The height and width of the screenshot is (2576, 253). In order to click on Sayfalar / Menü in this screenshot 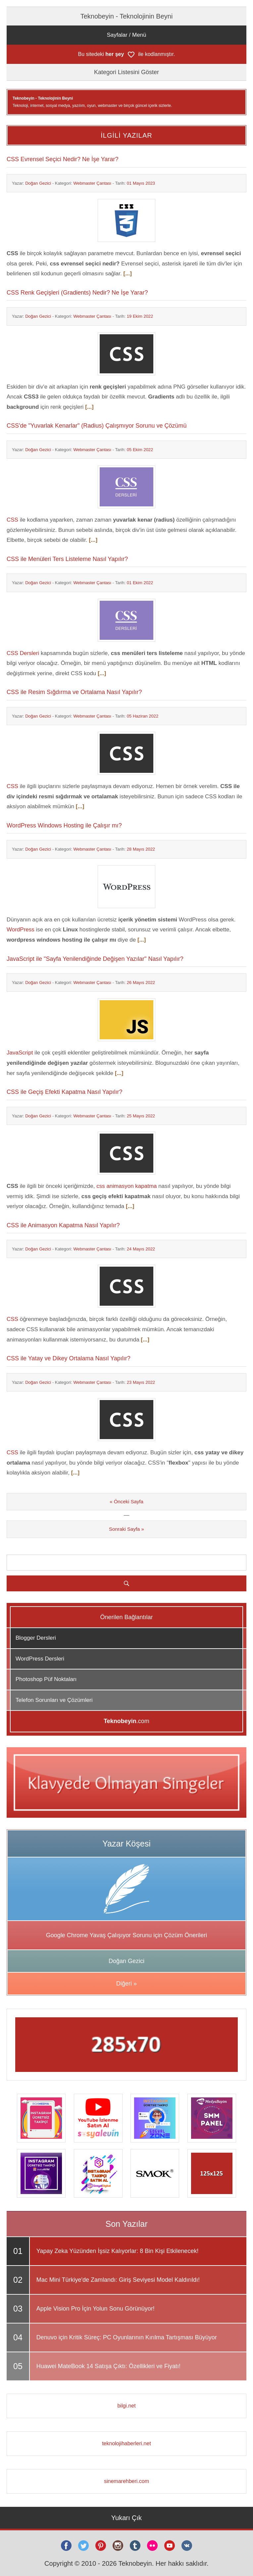, I will do `click(126, 35)`.